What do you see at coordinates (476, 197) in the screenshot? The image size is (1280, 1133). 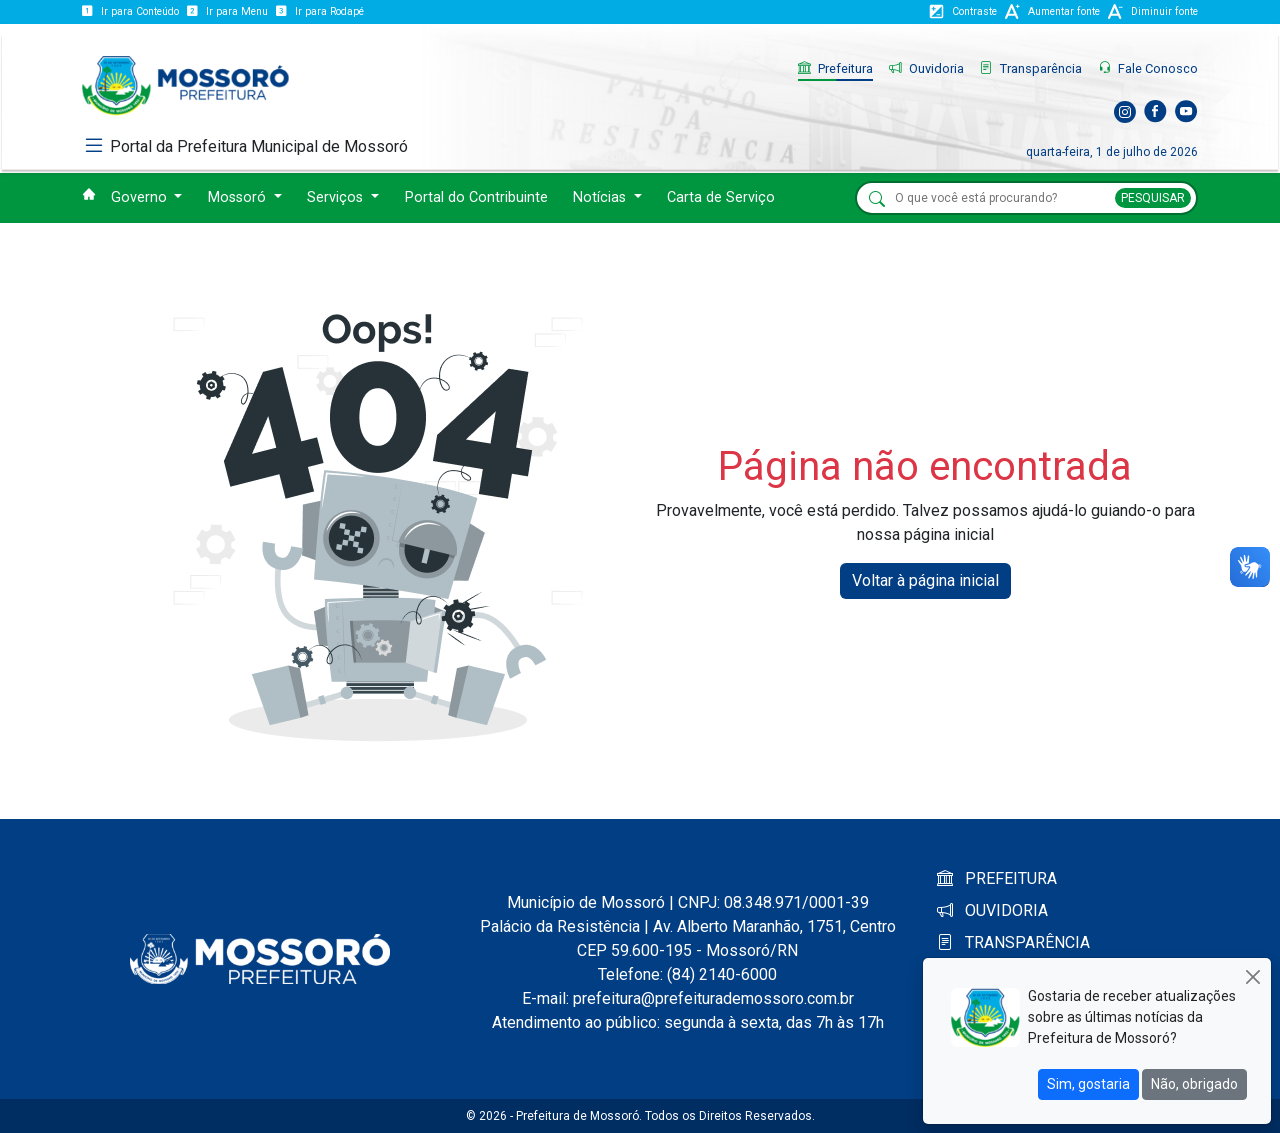 I see `Portal do Contribuinte` at bounding box center [476, 197].